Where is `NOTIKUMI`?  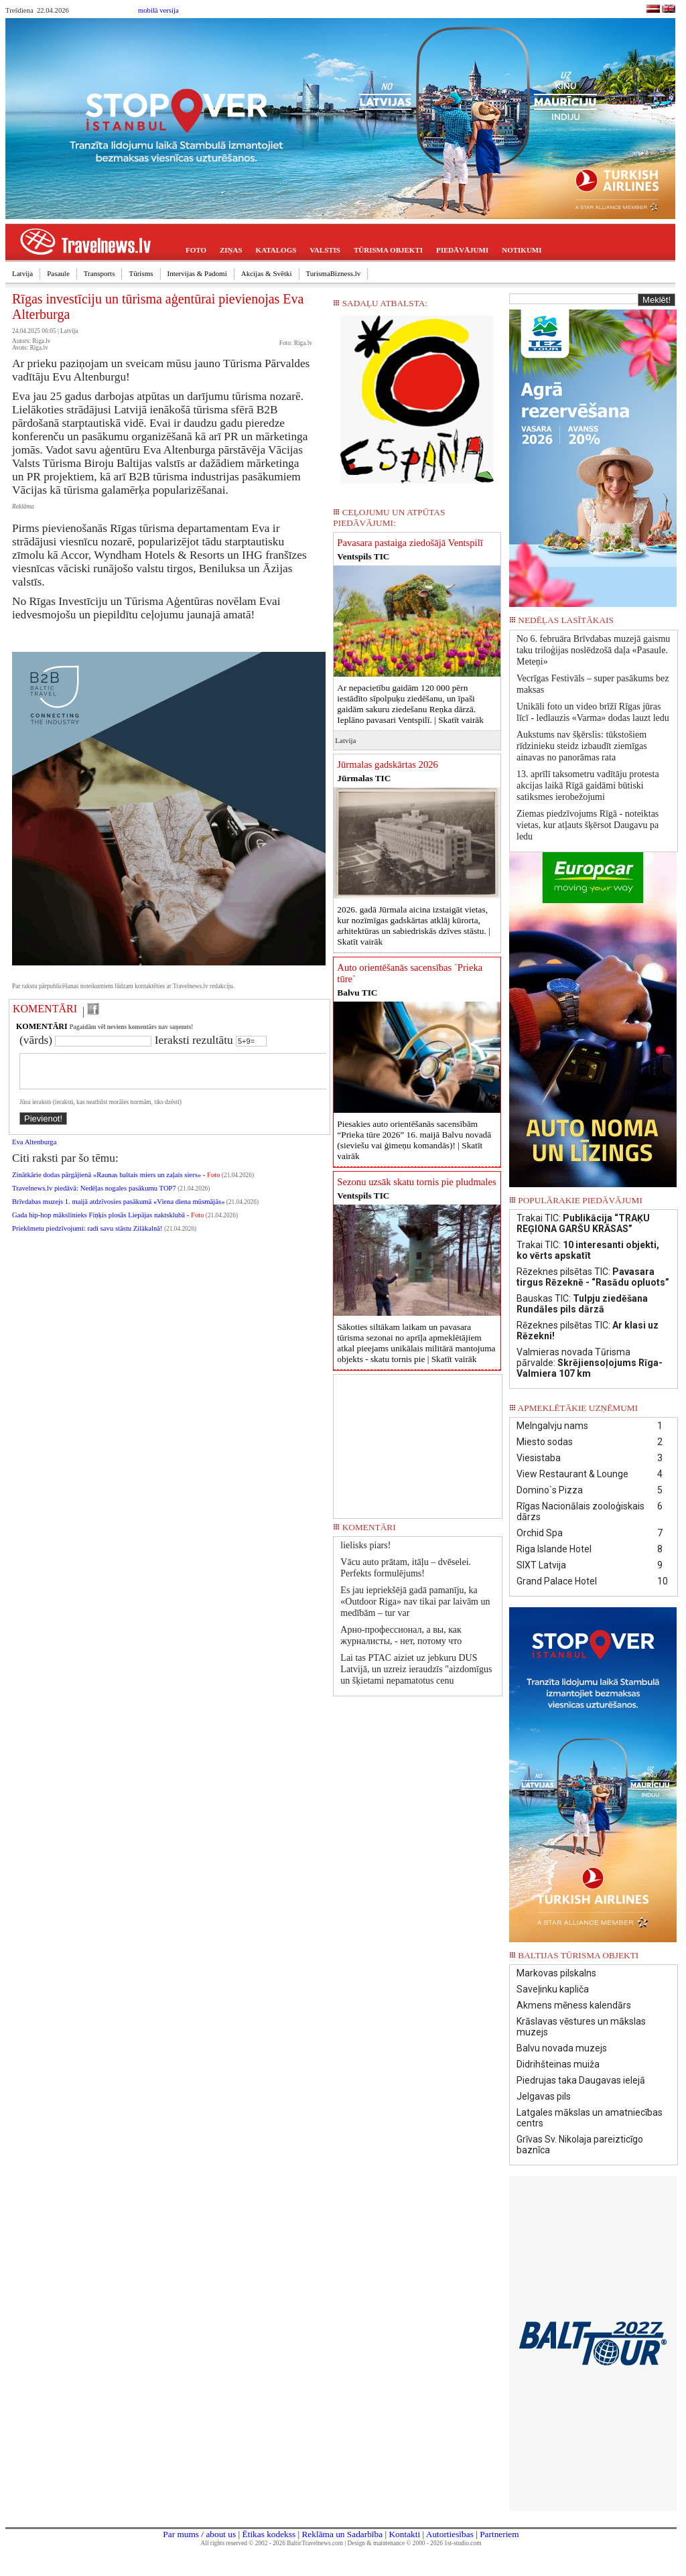 NOTIKUMI is located at coordinates (521, 250).